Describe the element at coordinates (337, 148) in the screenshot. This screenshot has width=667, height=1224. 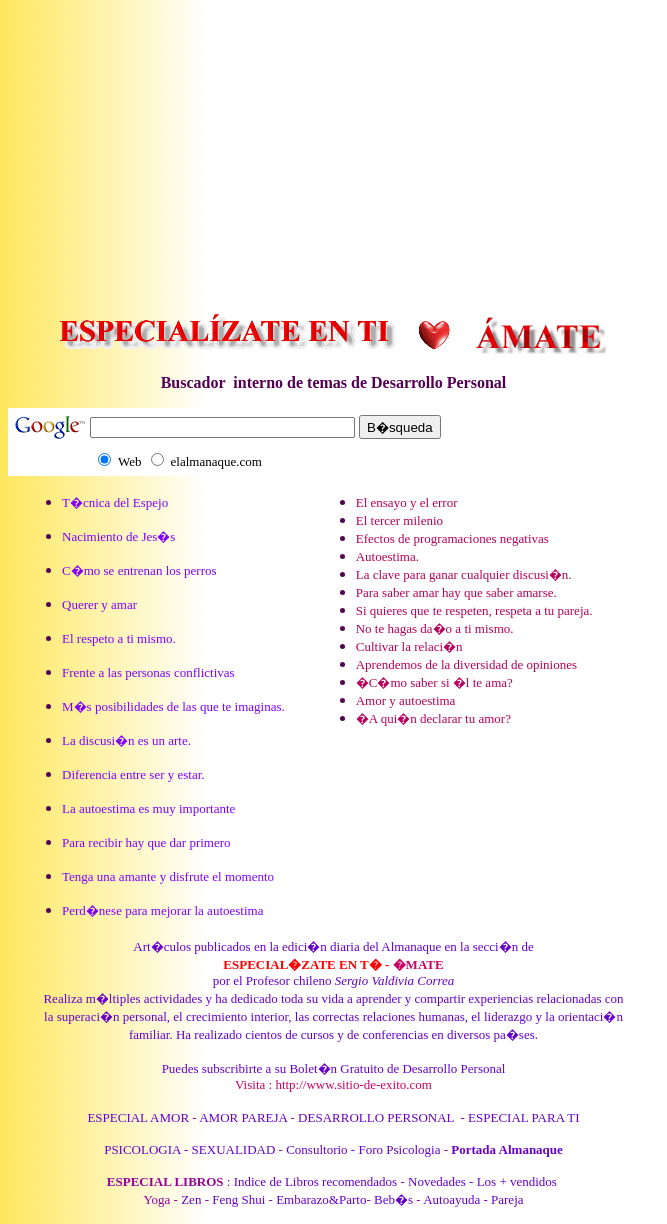
I see `[Advertisement]` at that location.